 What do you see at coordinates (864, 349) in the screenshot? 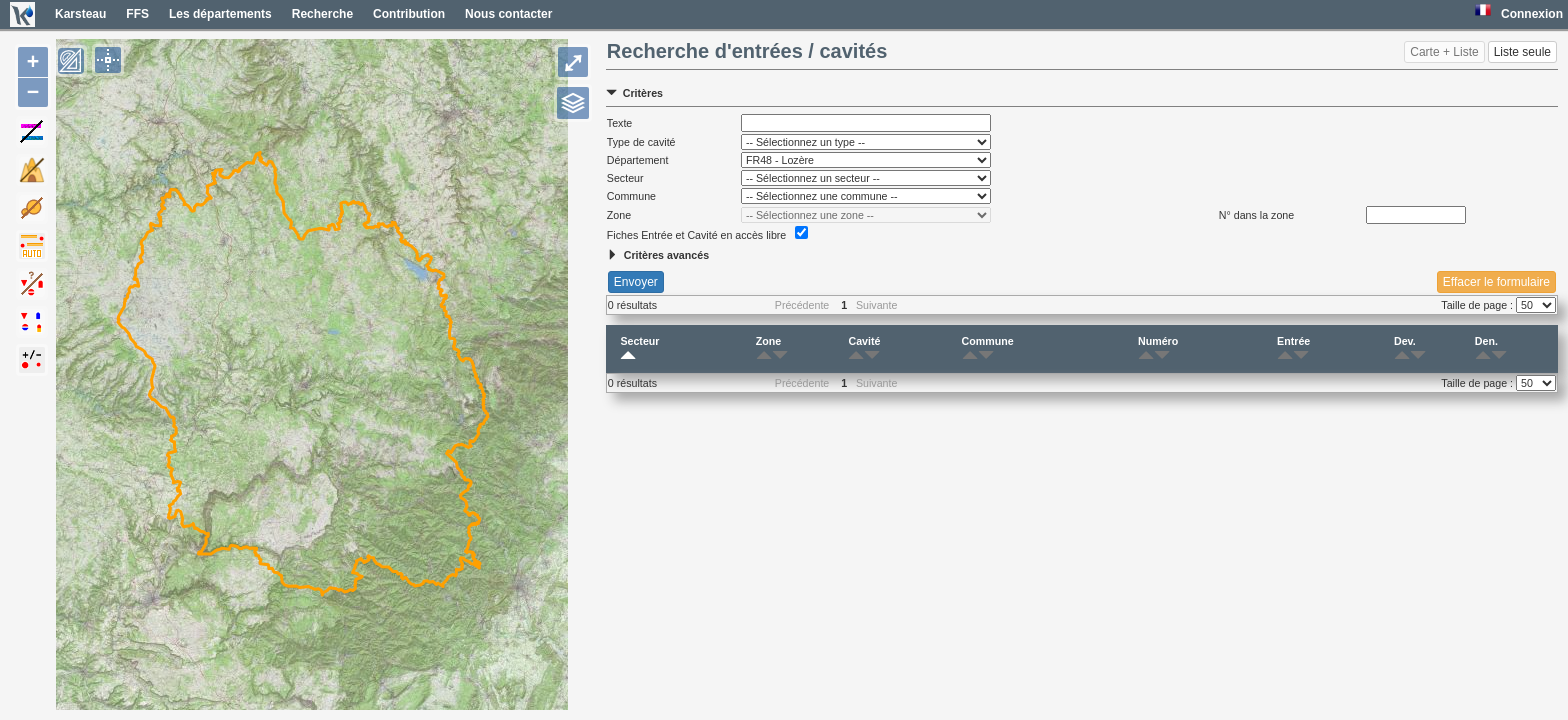
I see `Cavité` at bounding box center [864, 349].